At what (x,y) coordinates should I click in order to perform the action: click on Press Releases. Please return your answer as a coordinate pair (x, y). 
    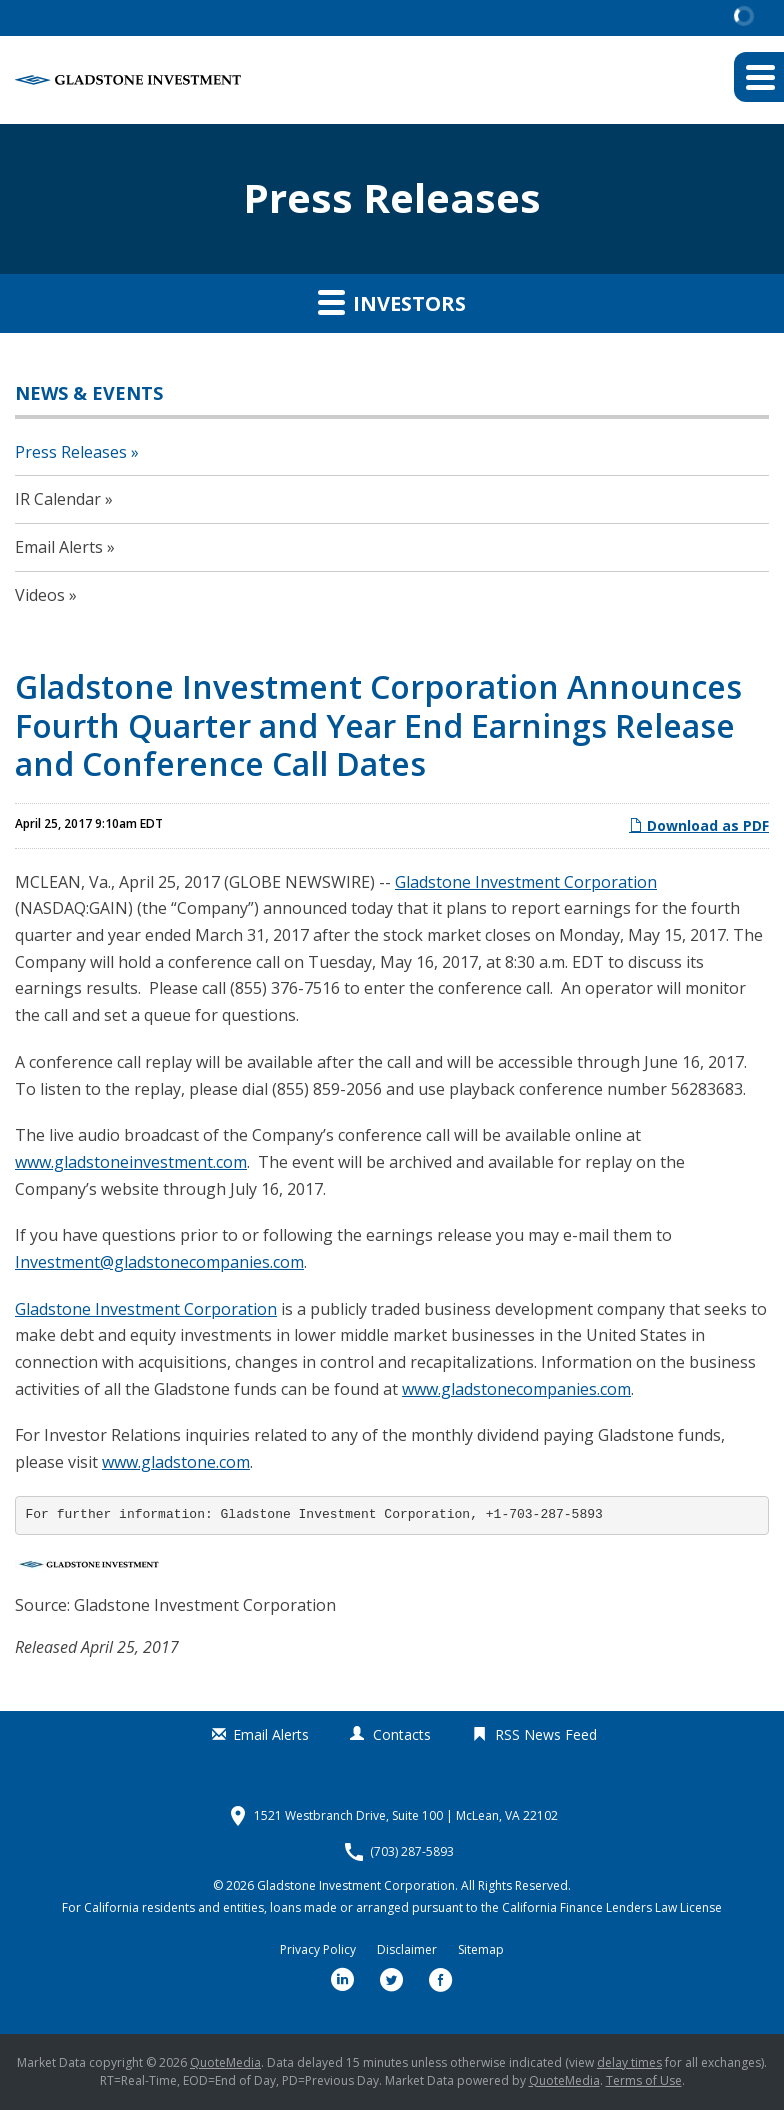
    Looking at the image, I should click on (71, 452).